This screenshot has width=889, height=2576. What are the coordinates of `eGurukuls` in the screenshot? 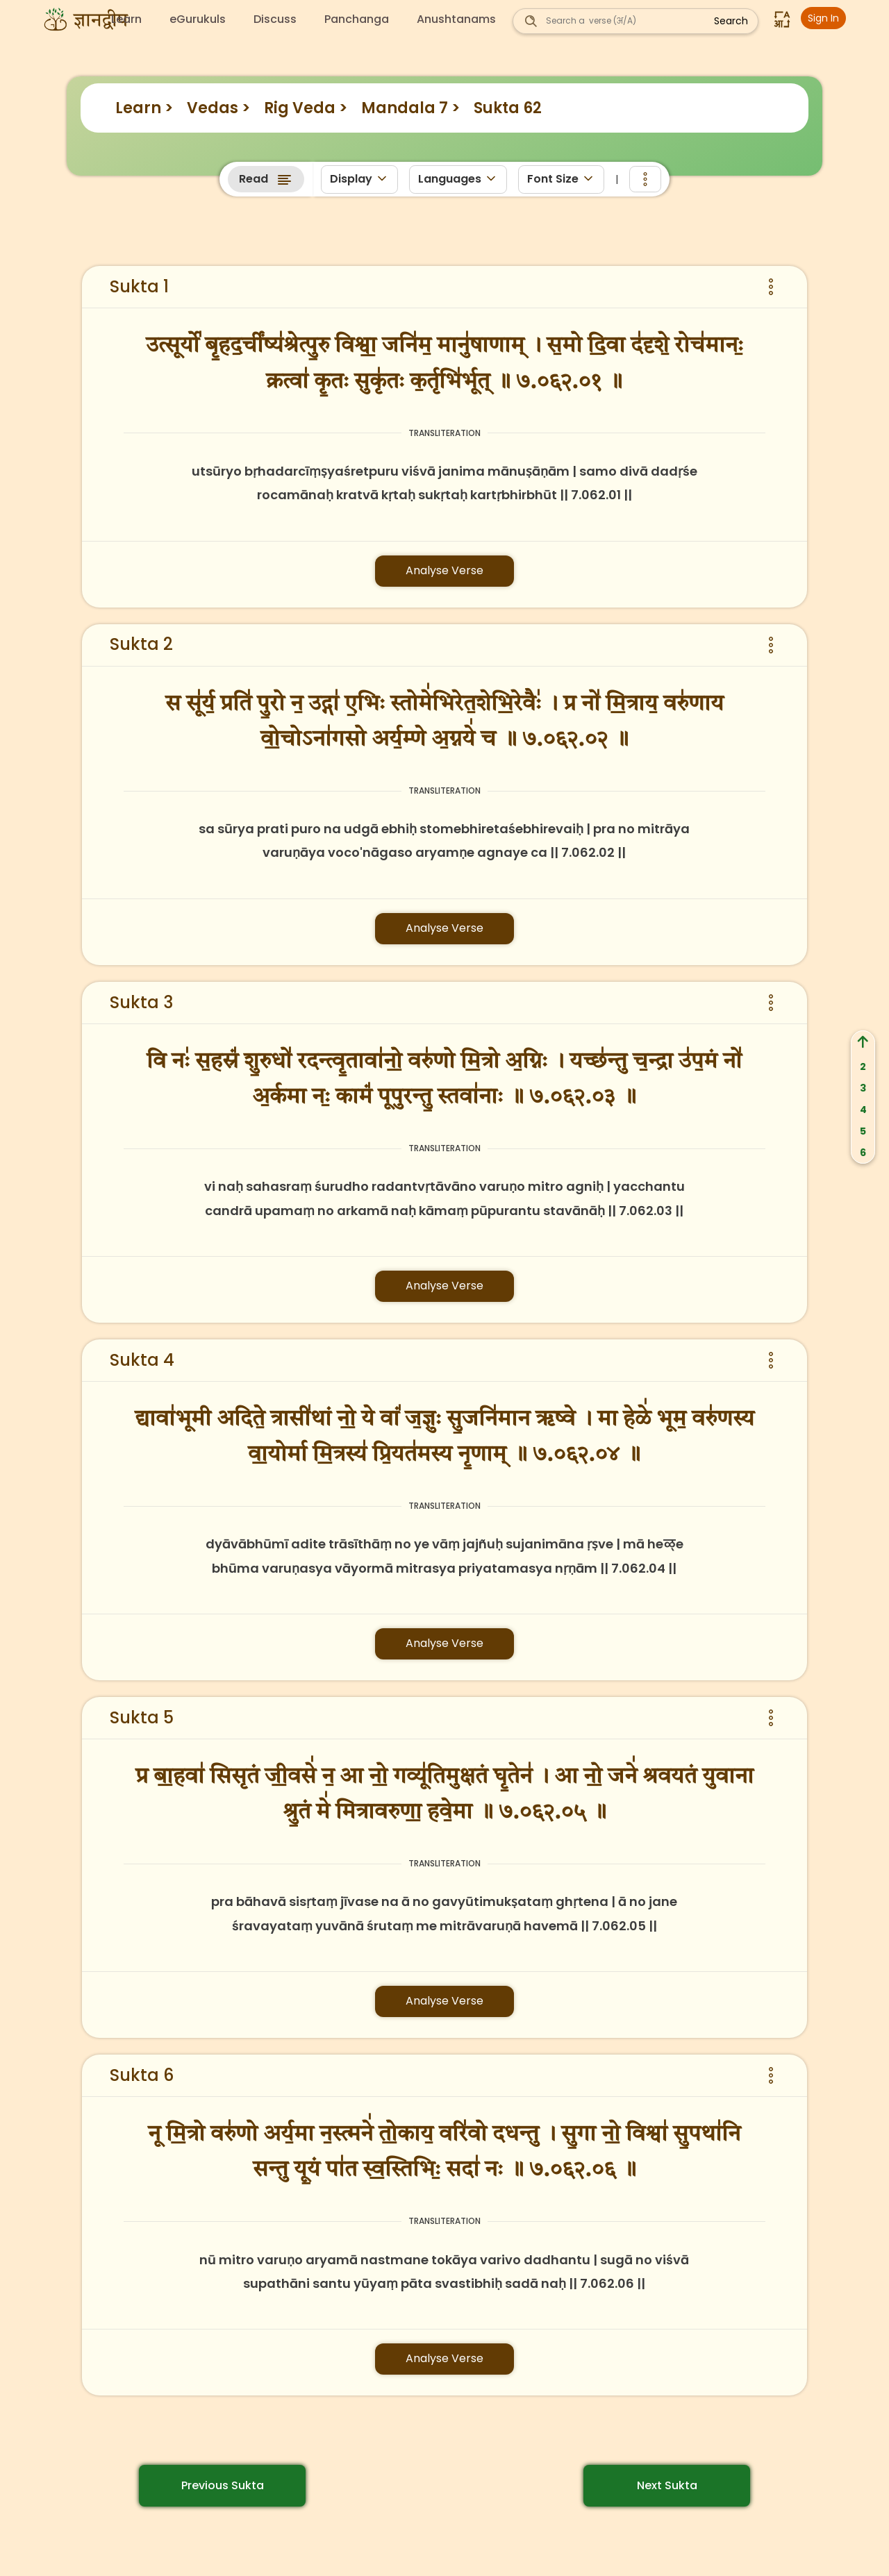 It's located at (197, 19).